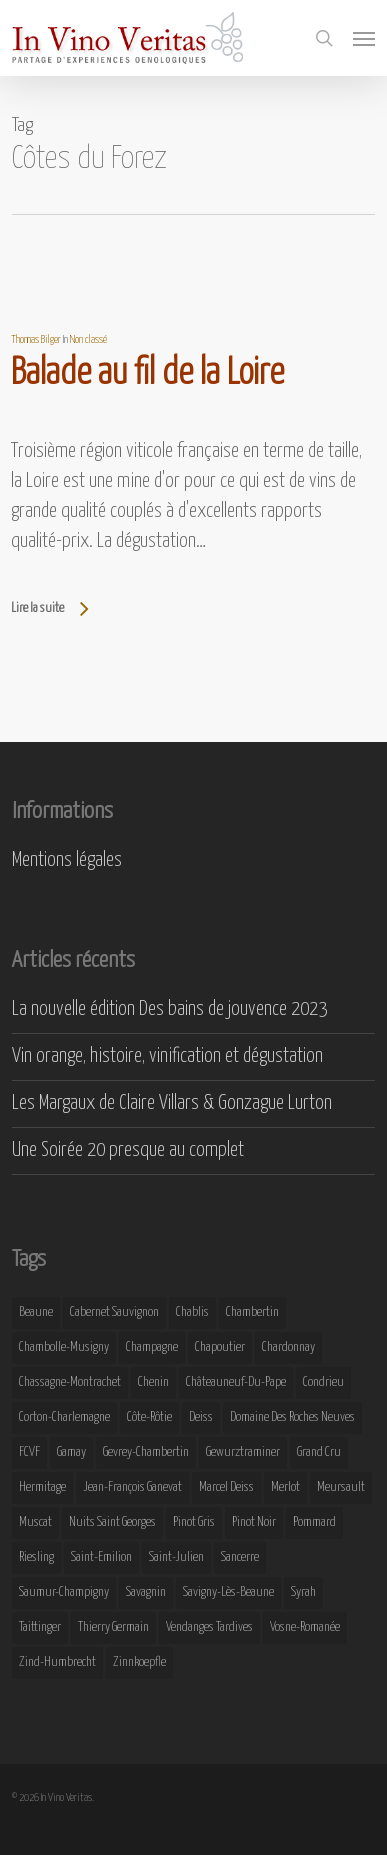  What do you see at coordinates (305, 1627) in the screenshot?
I see `Vosne-Romanée [Vosne-Romanée (9 éléments)]` at bounding box center [305, 1627].